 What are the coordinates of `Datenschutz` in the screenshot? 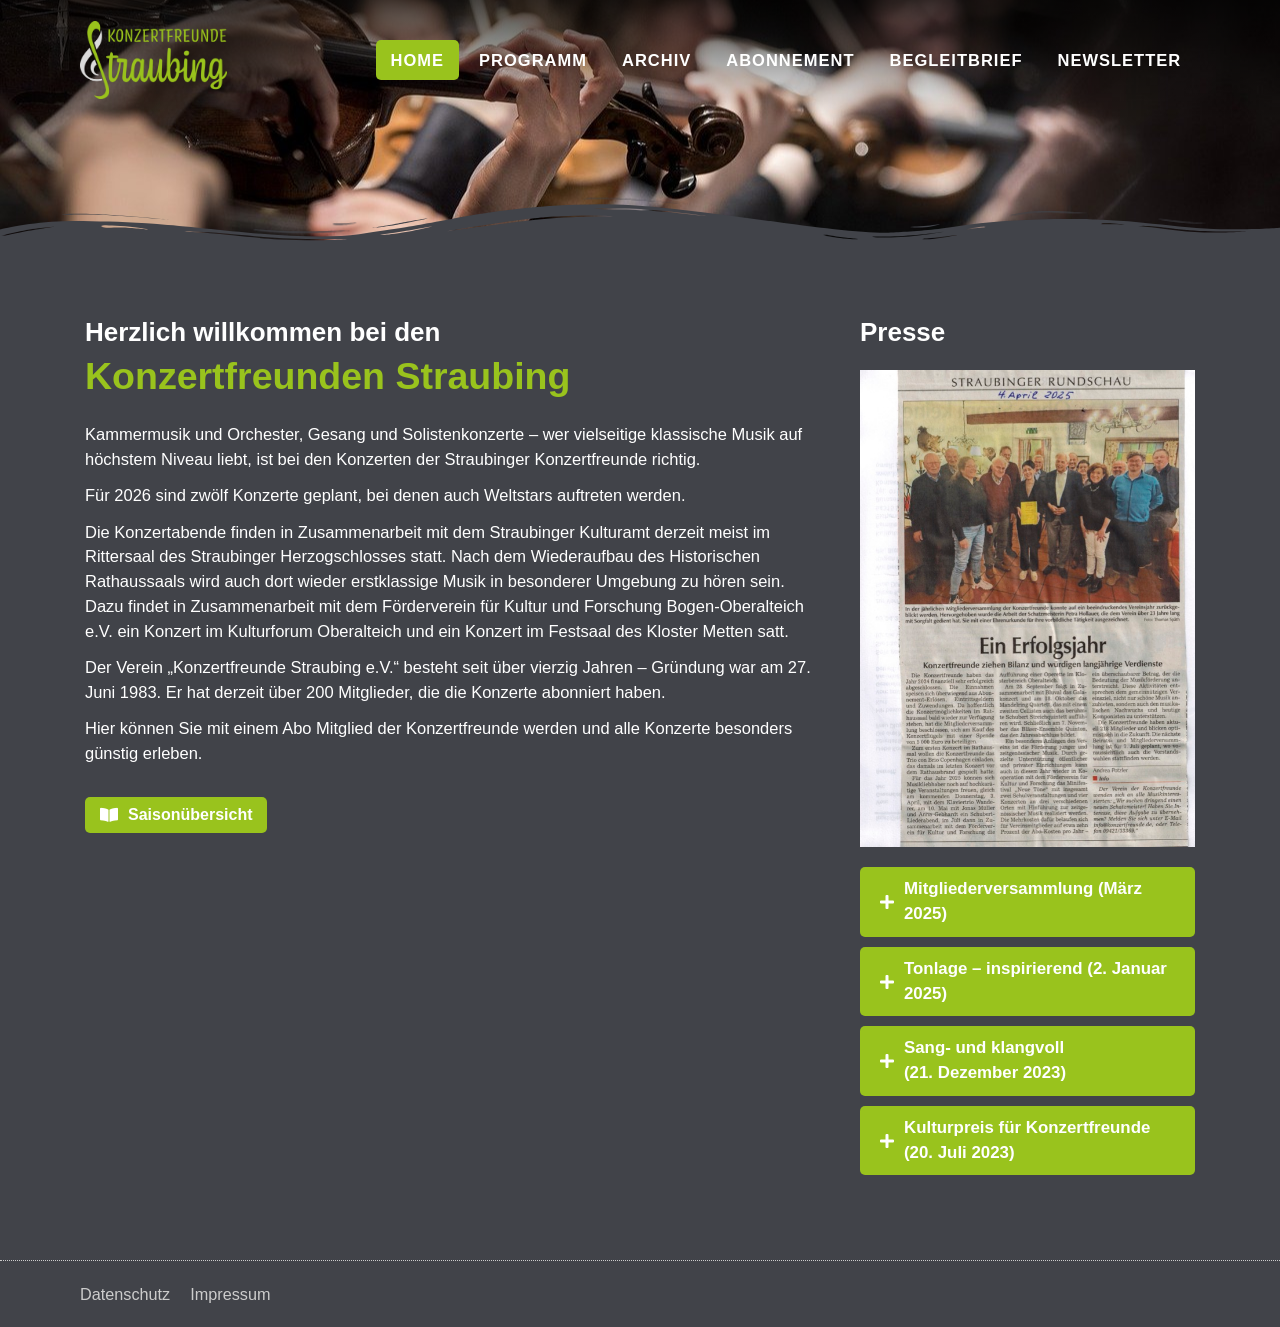 It's located at (126, 1294).